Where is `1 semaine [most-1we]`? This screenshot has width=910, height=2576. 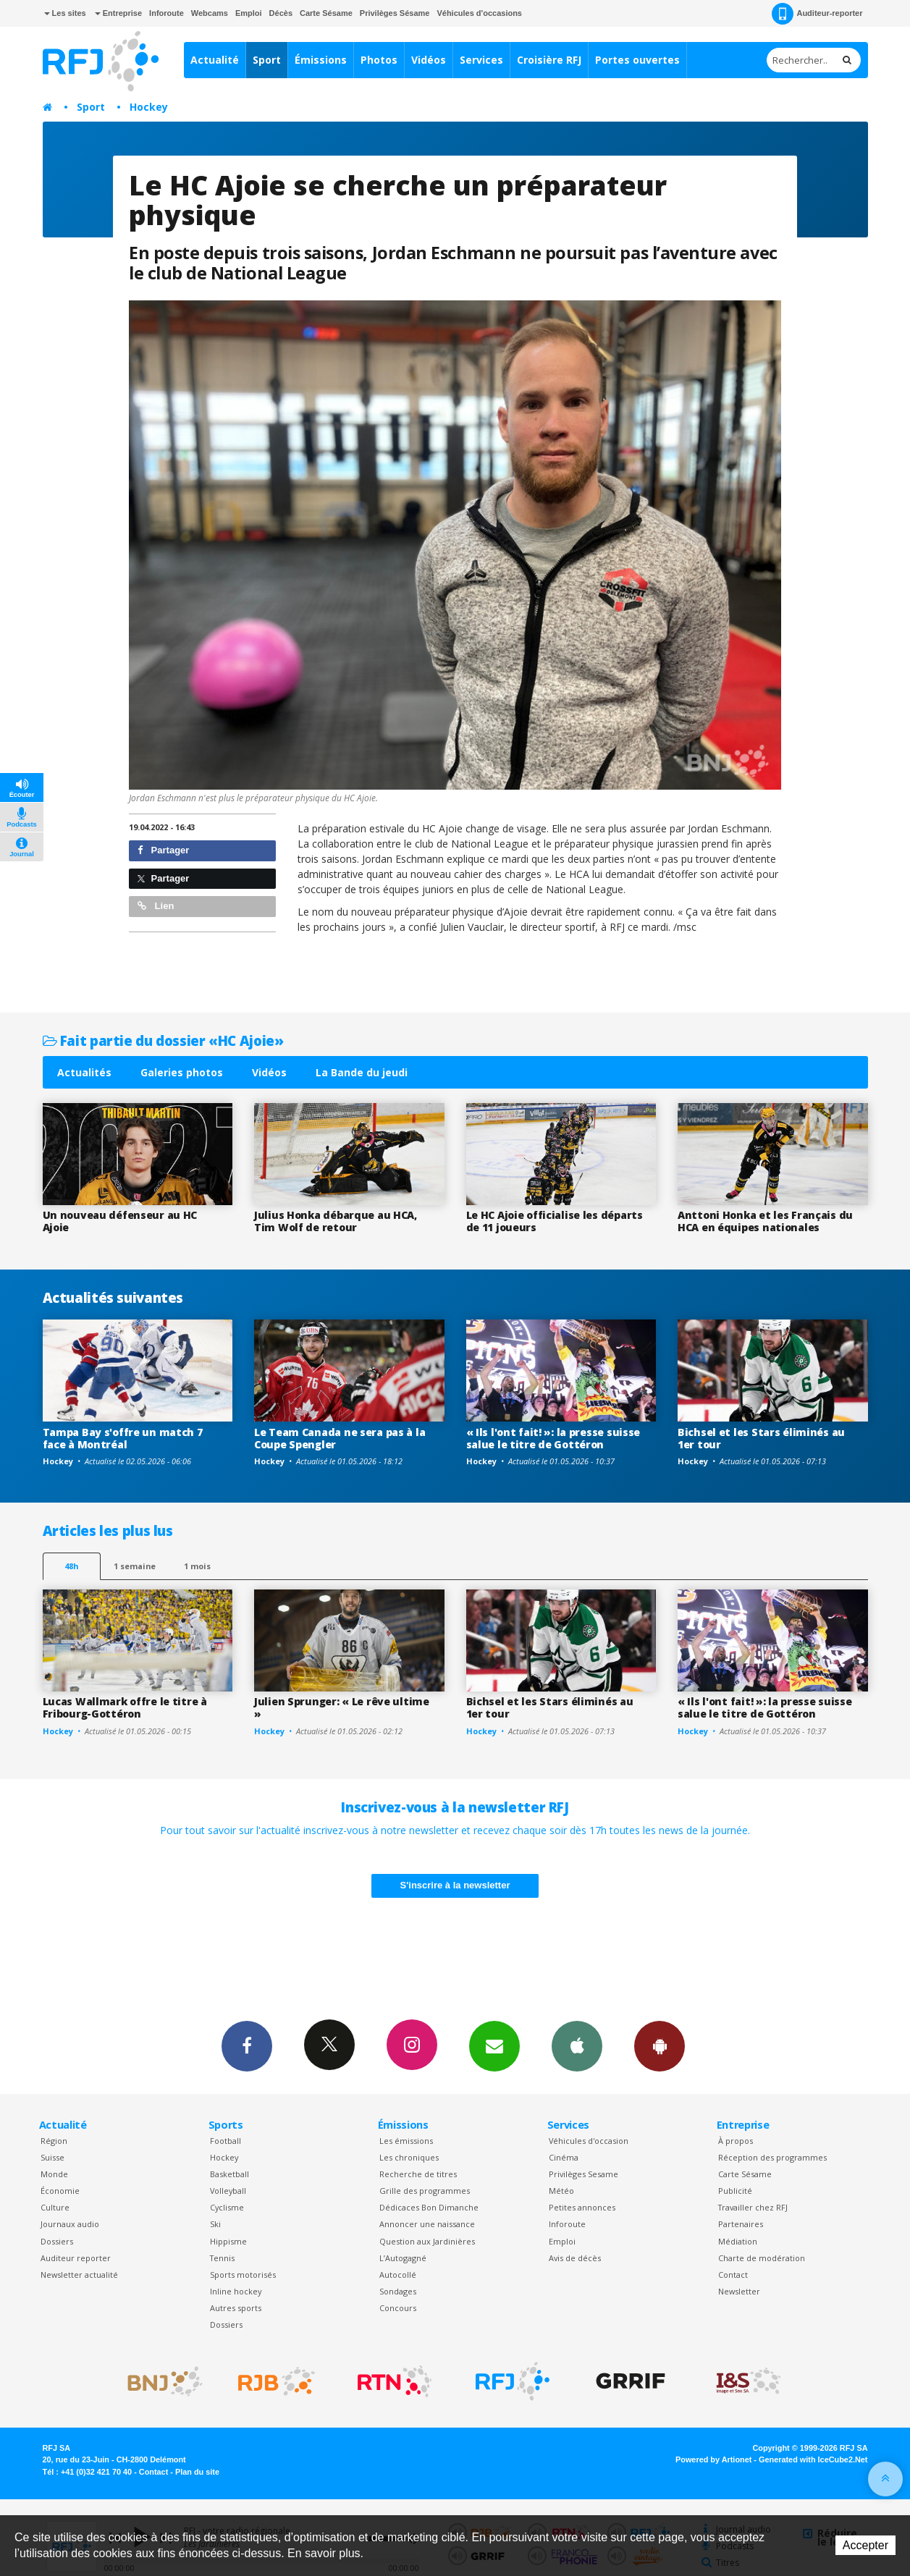
1 semaine [most-1we] is located at coordinates (135, 1566).